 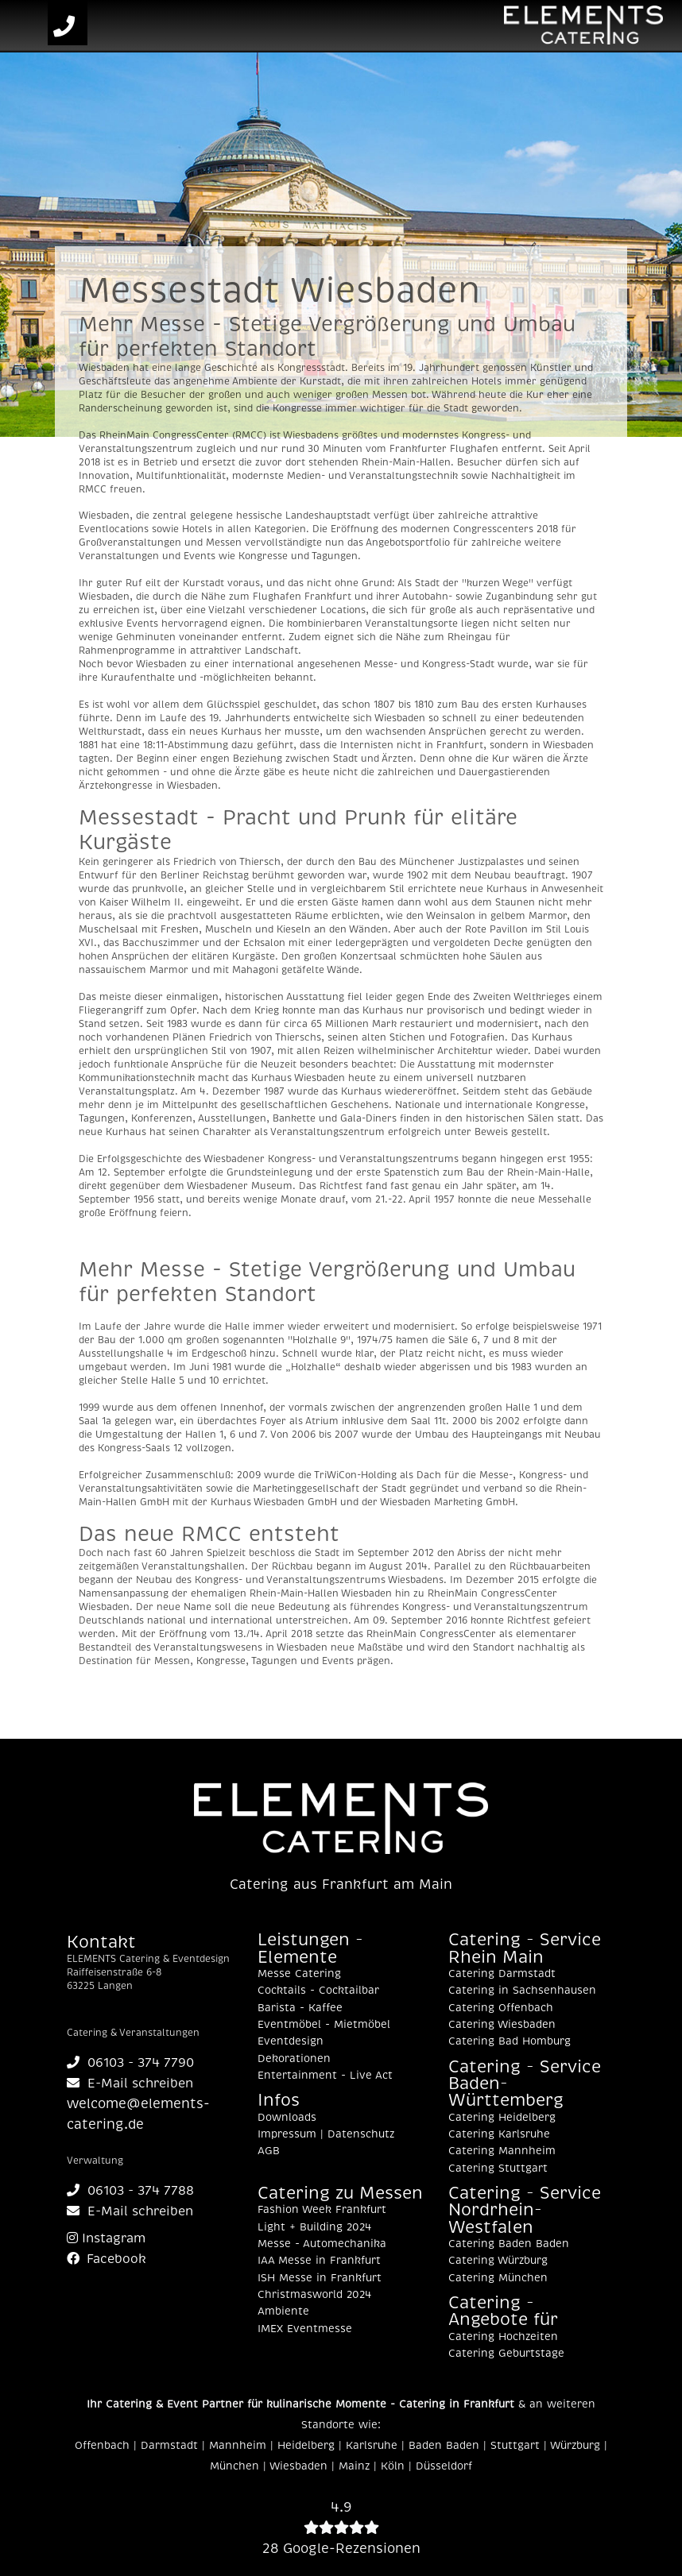 What do you see at coordinates (269, 2151) in the screenshot?
I see `AGB` at bounding box center [269, 2151].